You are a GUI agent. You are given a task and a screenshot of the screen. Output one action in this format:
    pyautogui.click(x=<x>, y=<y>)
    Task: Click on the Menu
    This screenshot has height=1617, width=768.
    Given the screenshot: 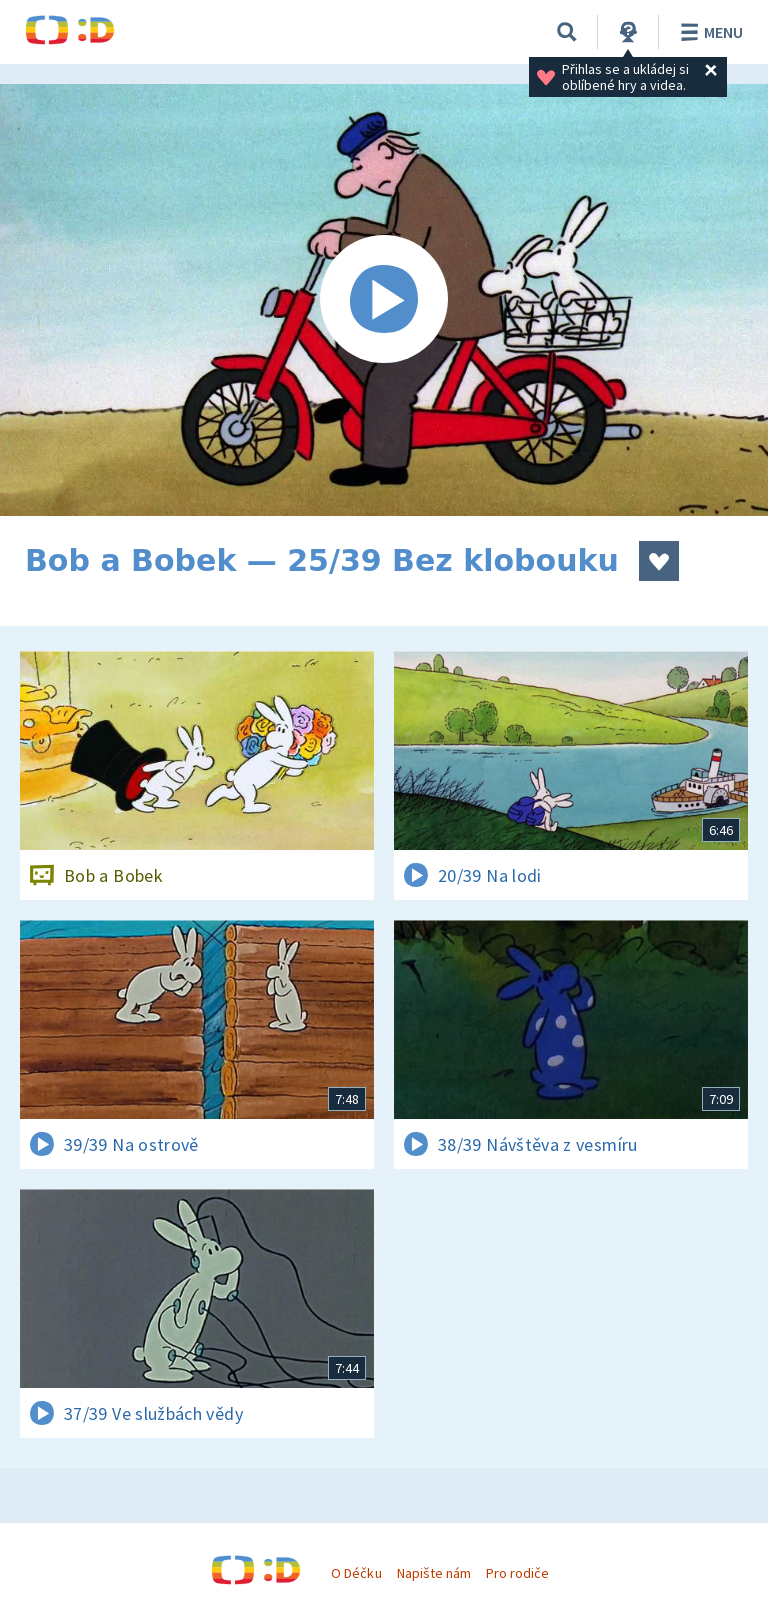 What is the action you would take?
    pyautogui.click(x=708, y=32)
    